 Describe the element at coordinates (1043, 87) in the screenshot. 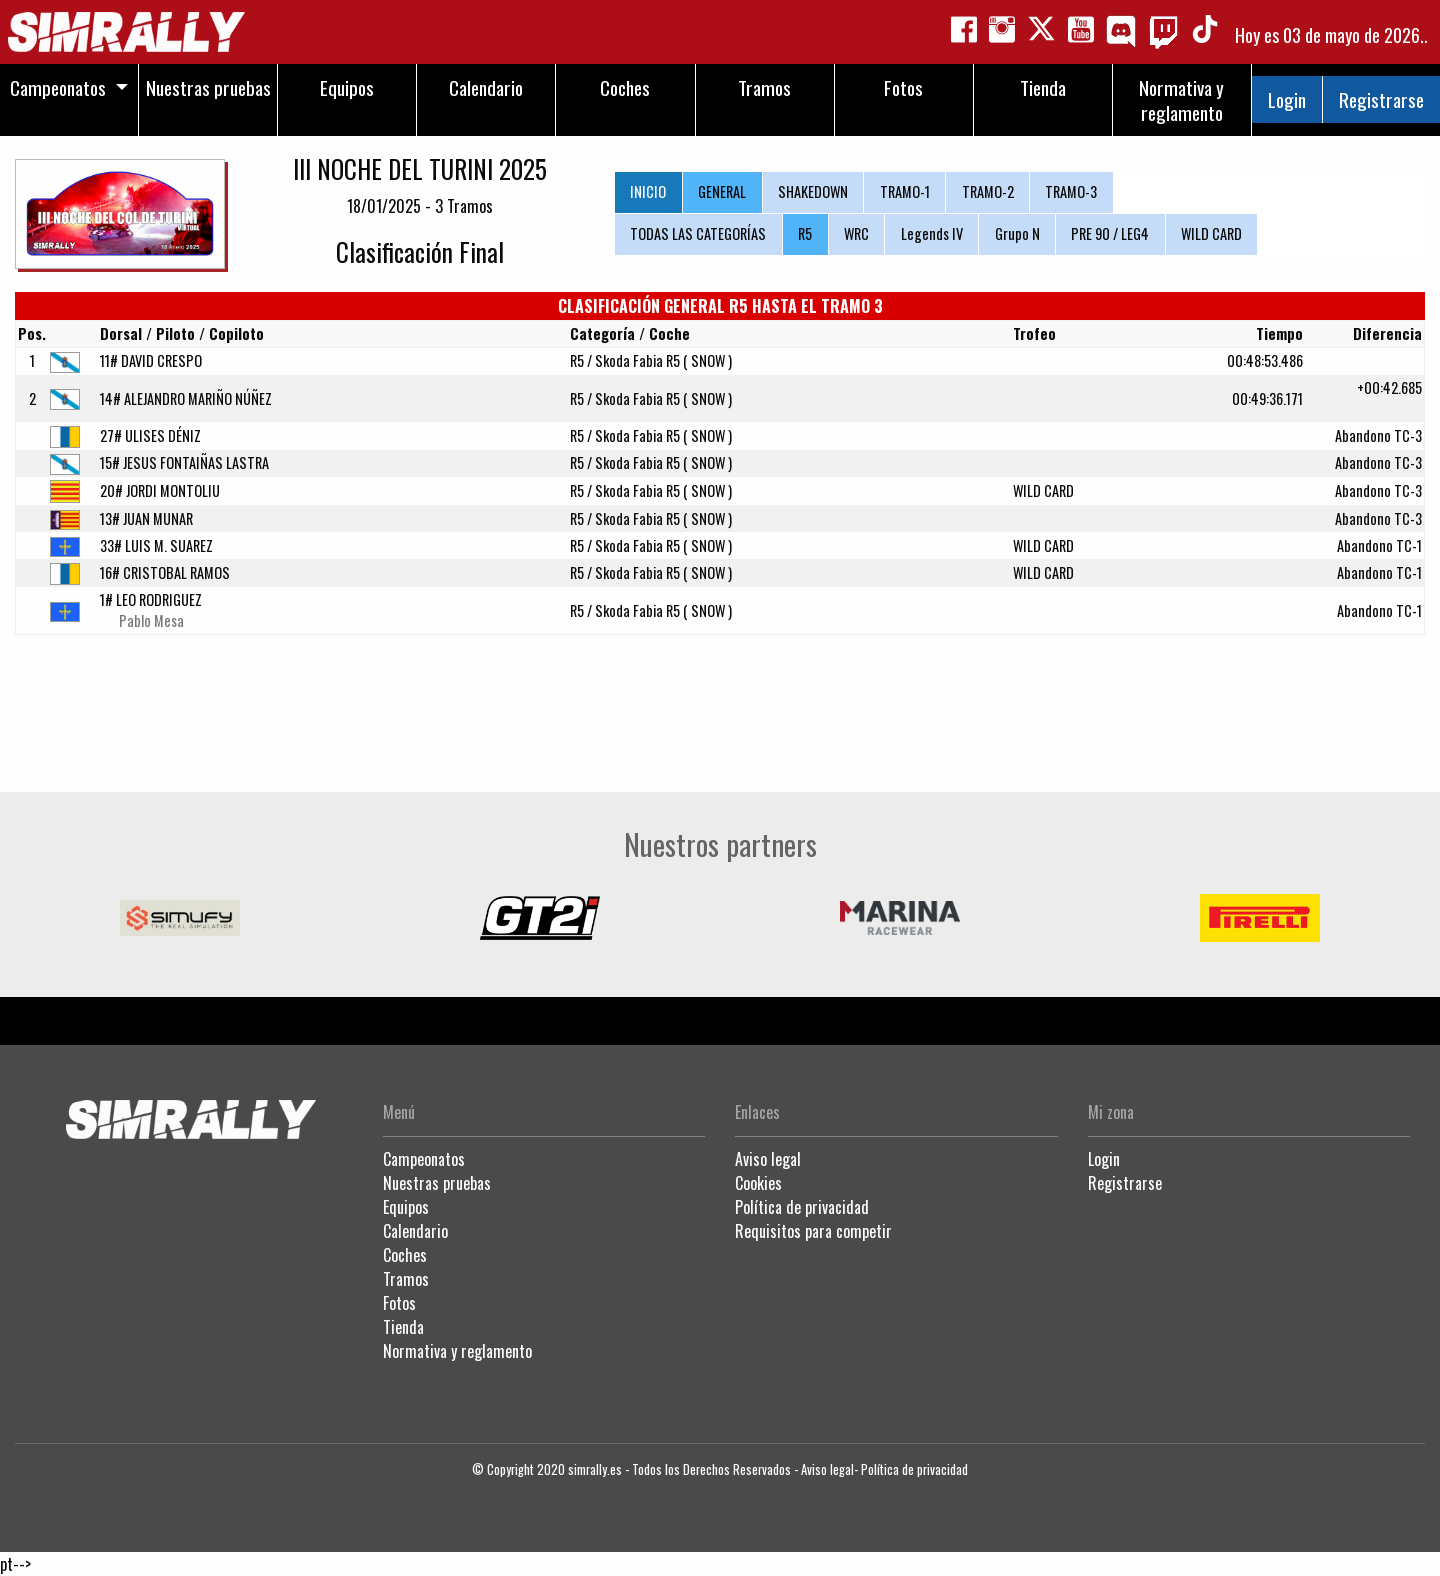

I see `Tienda [menuitem]` at that location.